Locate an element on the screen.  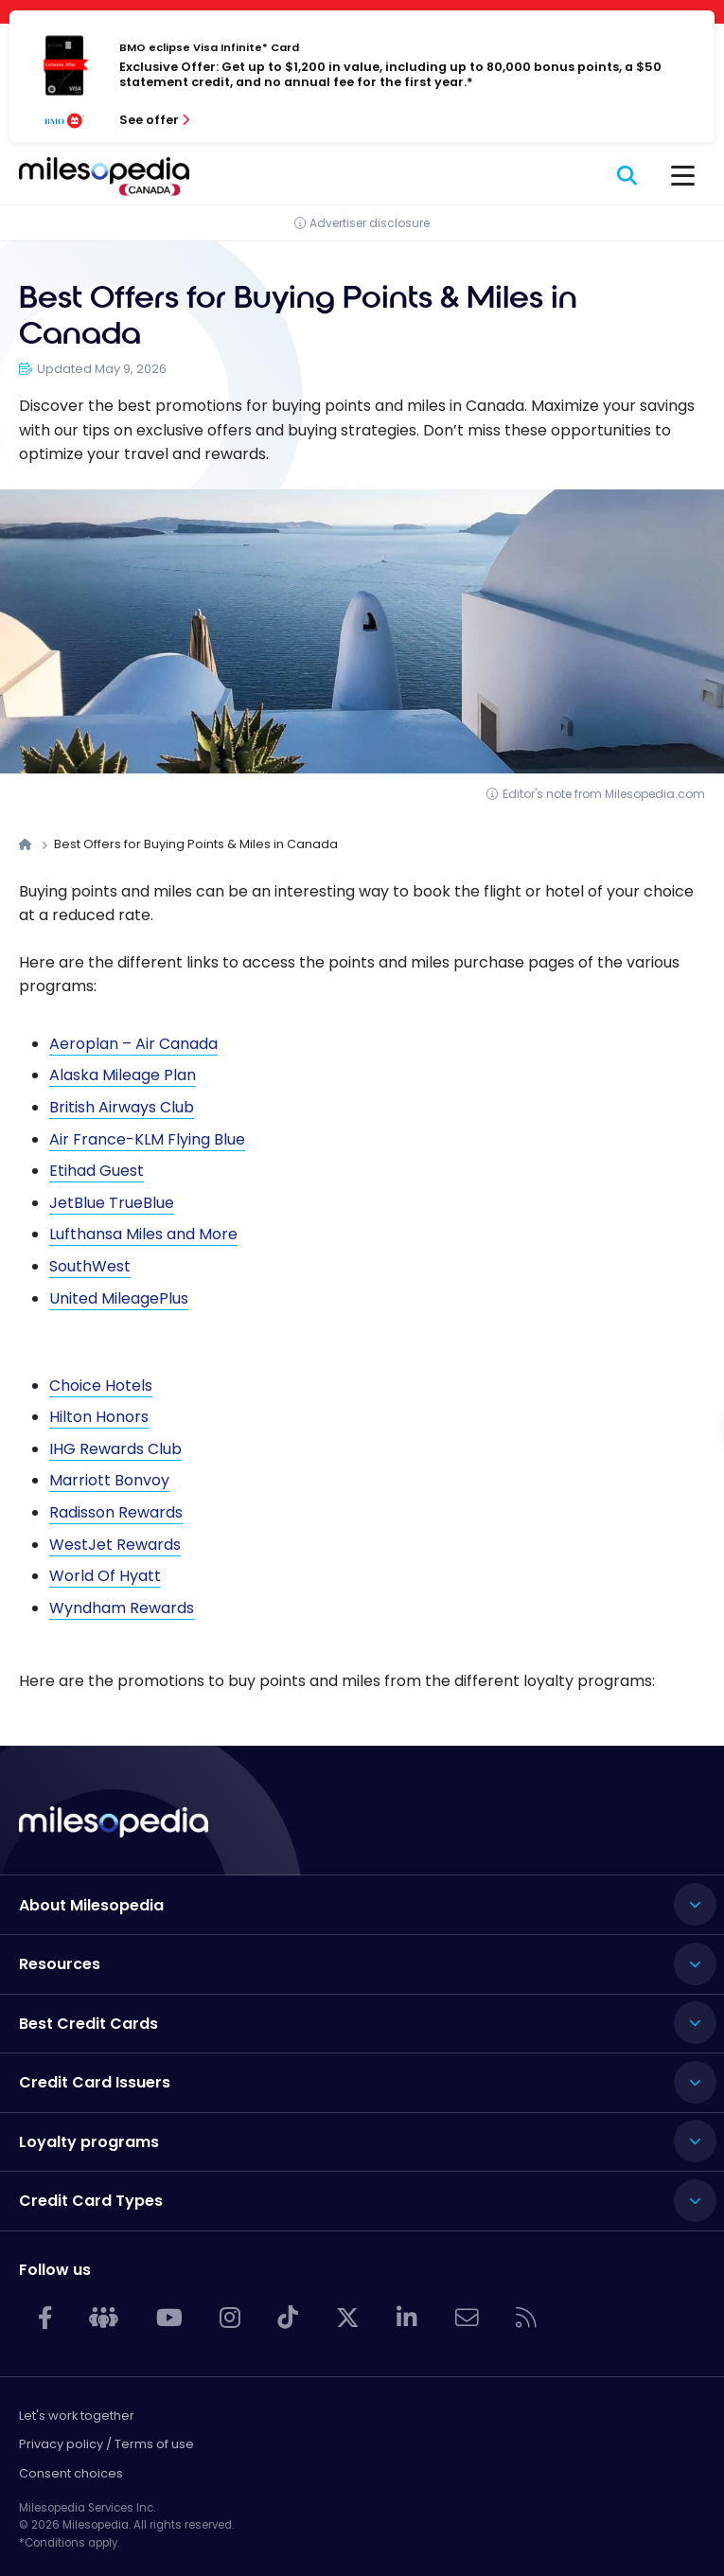
World Of Hyatt is located at coordinates (105, 1576).